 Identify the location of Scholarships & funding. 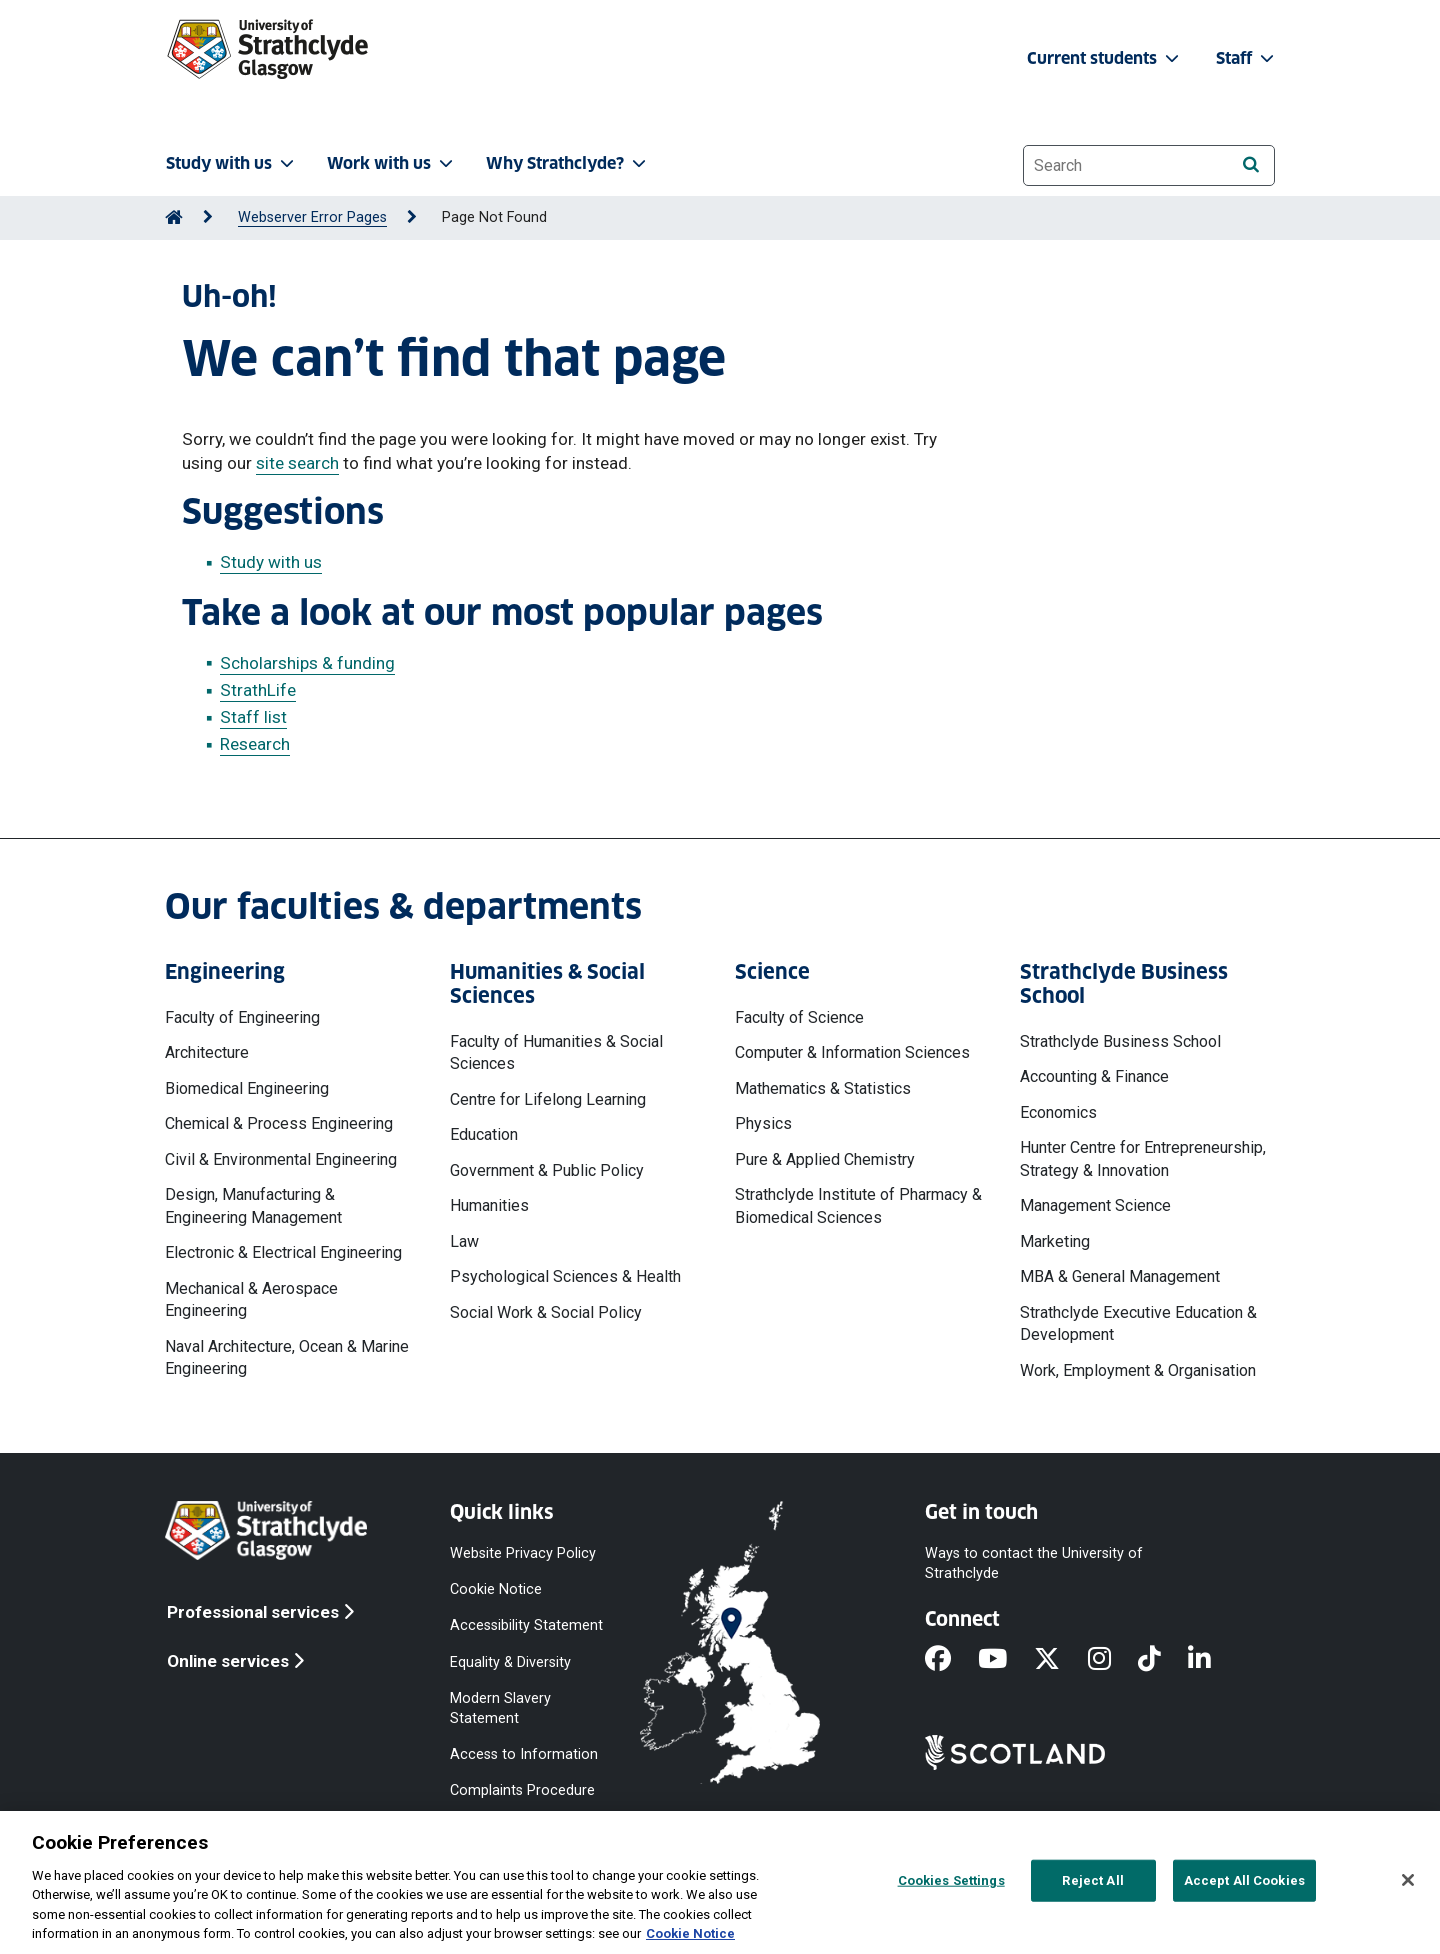
(307, 663).